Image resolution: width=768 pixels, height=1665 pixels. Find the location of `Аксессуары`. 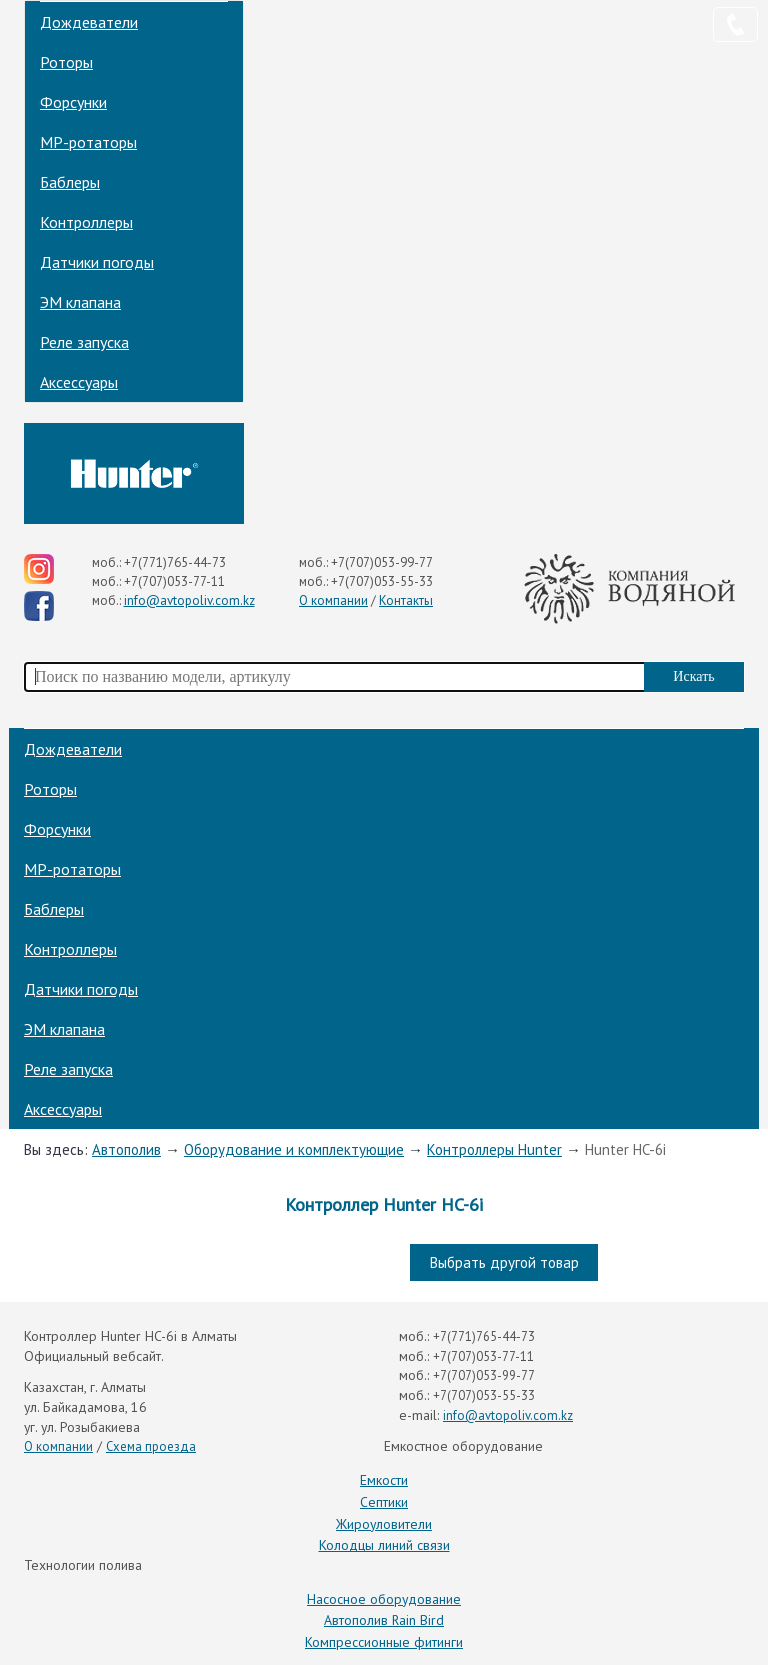

Аксессуары is located at coordinates (79, 382).